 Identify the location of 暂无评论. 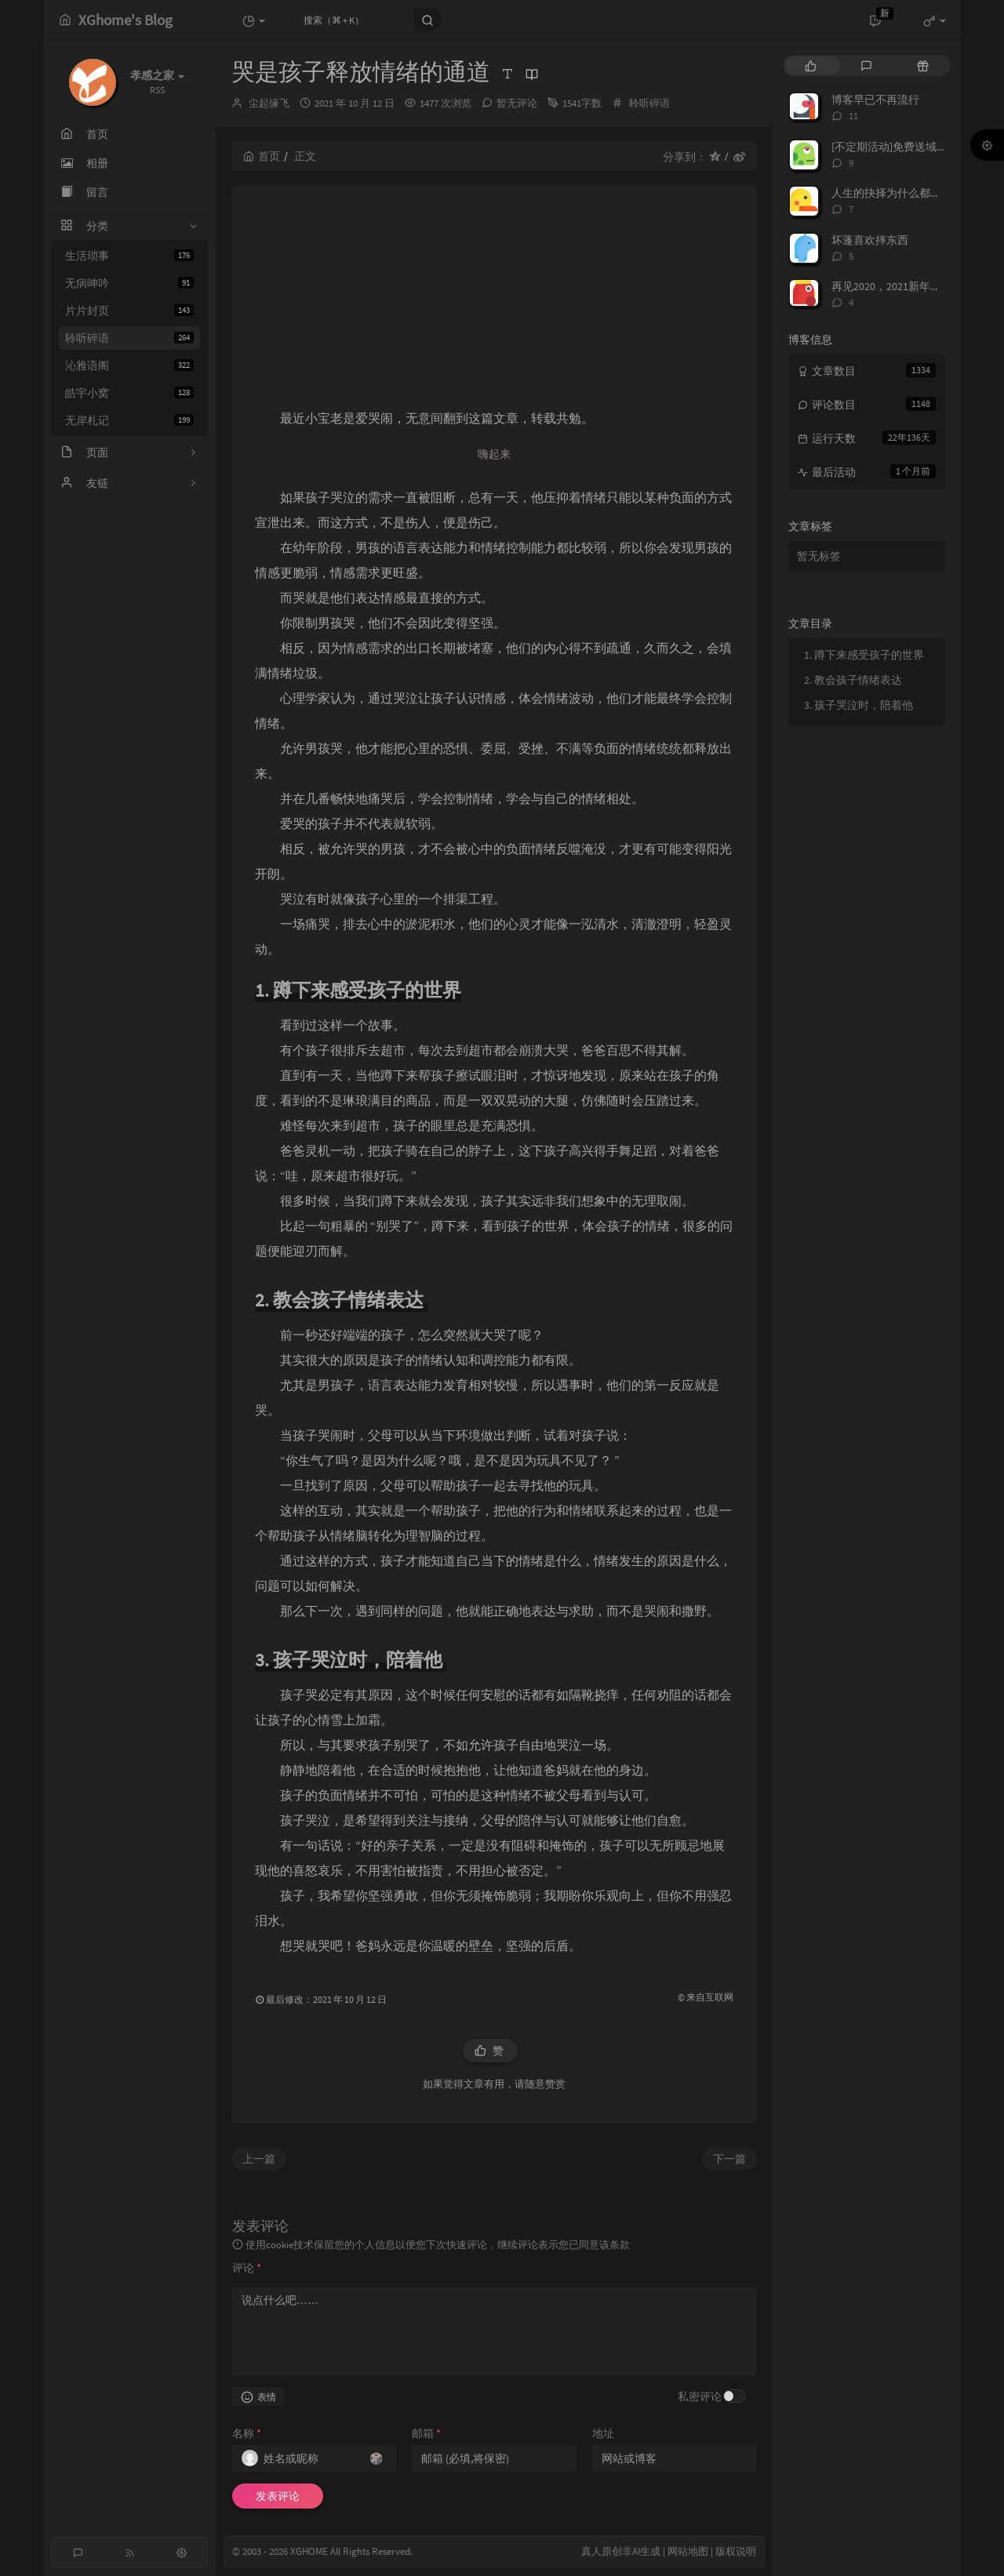
(517, 103).